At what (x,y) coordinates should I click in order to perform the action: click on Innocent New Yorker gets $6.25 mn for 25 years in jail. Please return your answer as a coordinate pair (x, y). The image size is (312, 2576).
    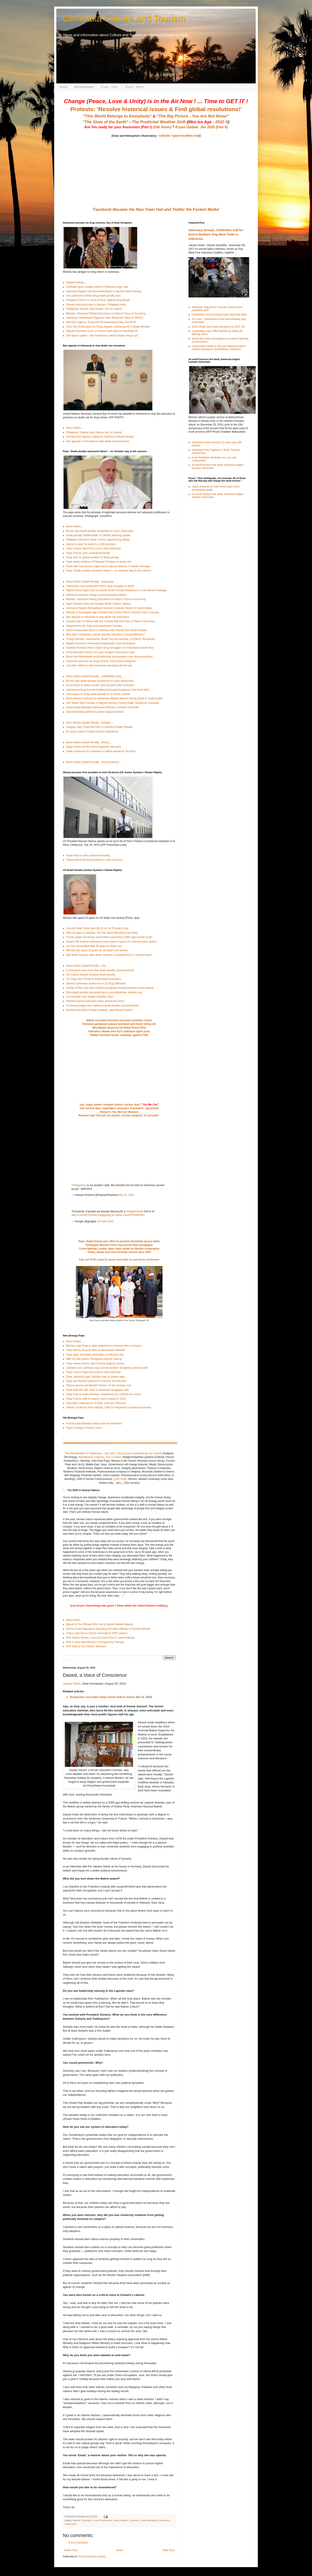
    Looking at the image, I should click on (97, 928).